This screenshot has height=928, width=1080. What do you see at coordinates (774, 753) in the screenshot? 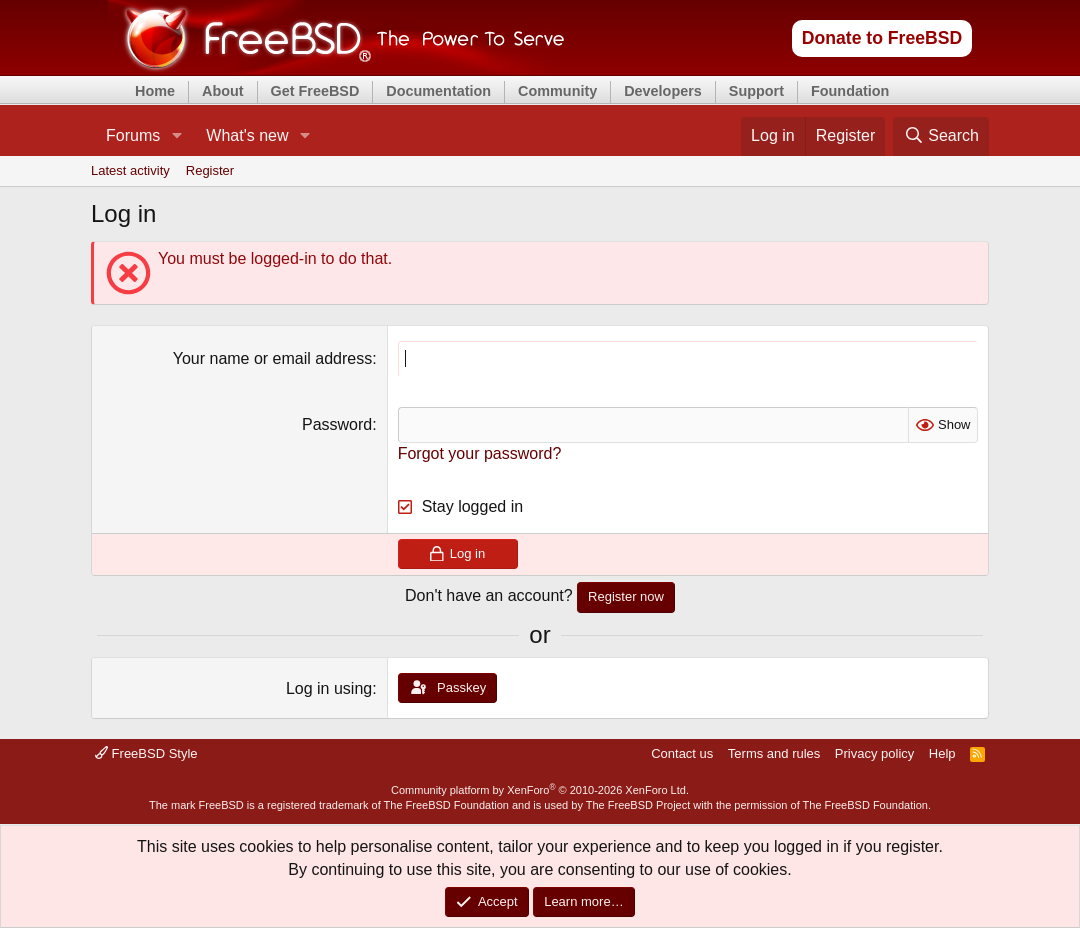
I see `Terms and rules` at bounding box center [774, 753].